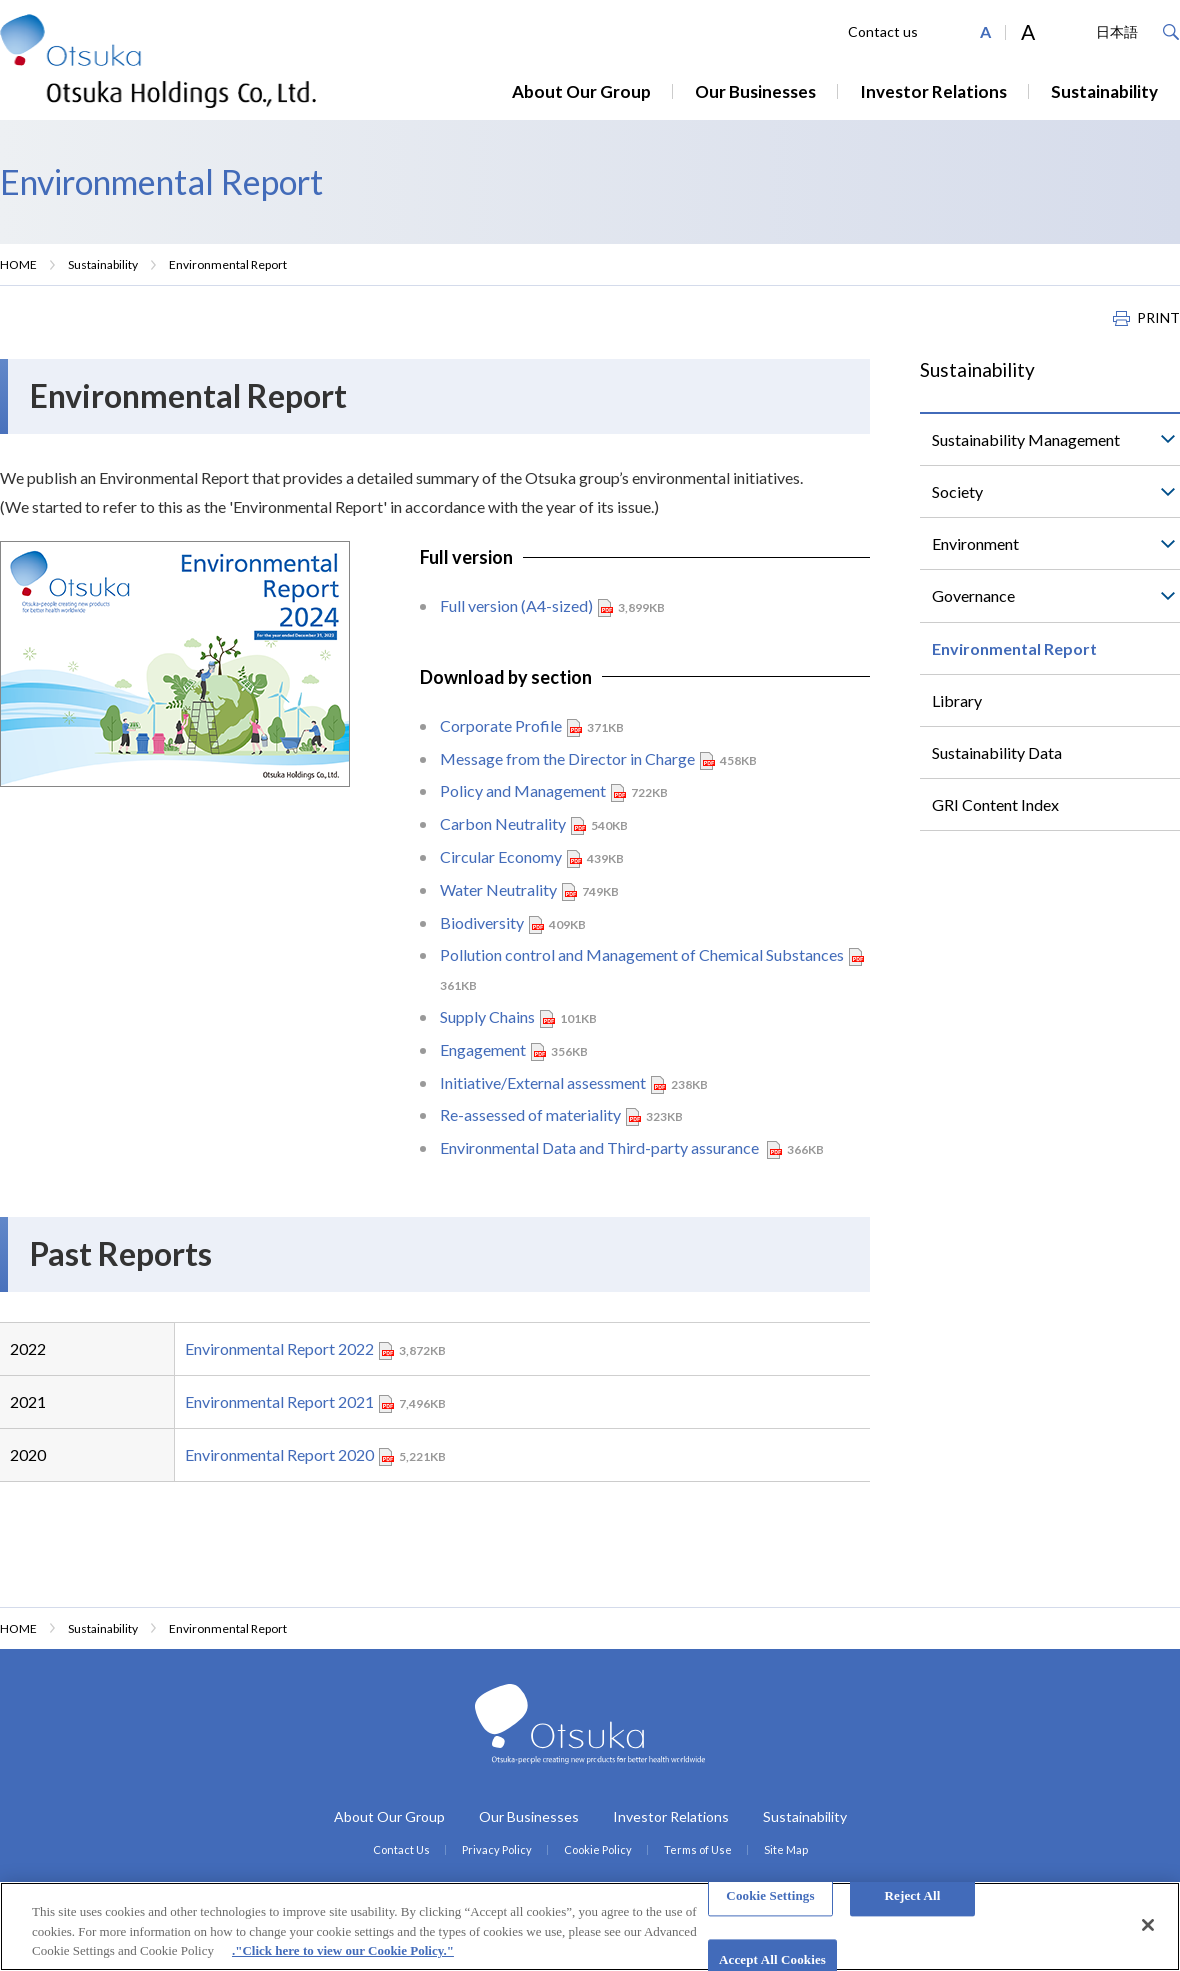  Describe the element at coordinates (973, 595) in the screenshot. I see `Governance` at that location.